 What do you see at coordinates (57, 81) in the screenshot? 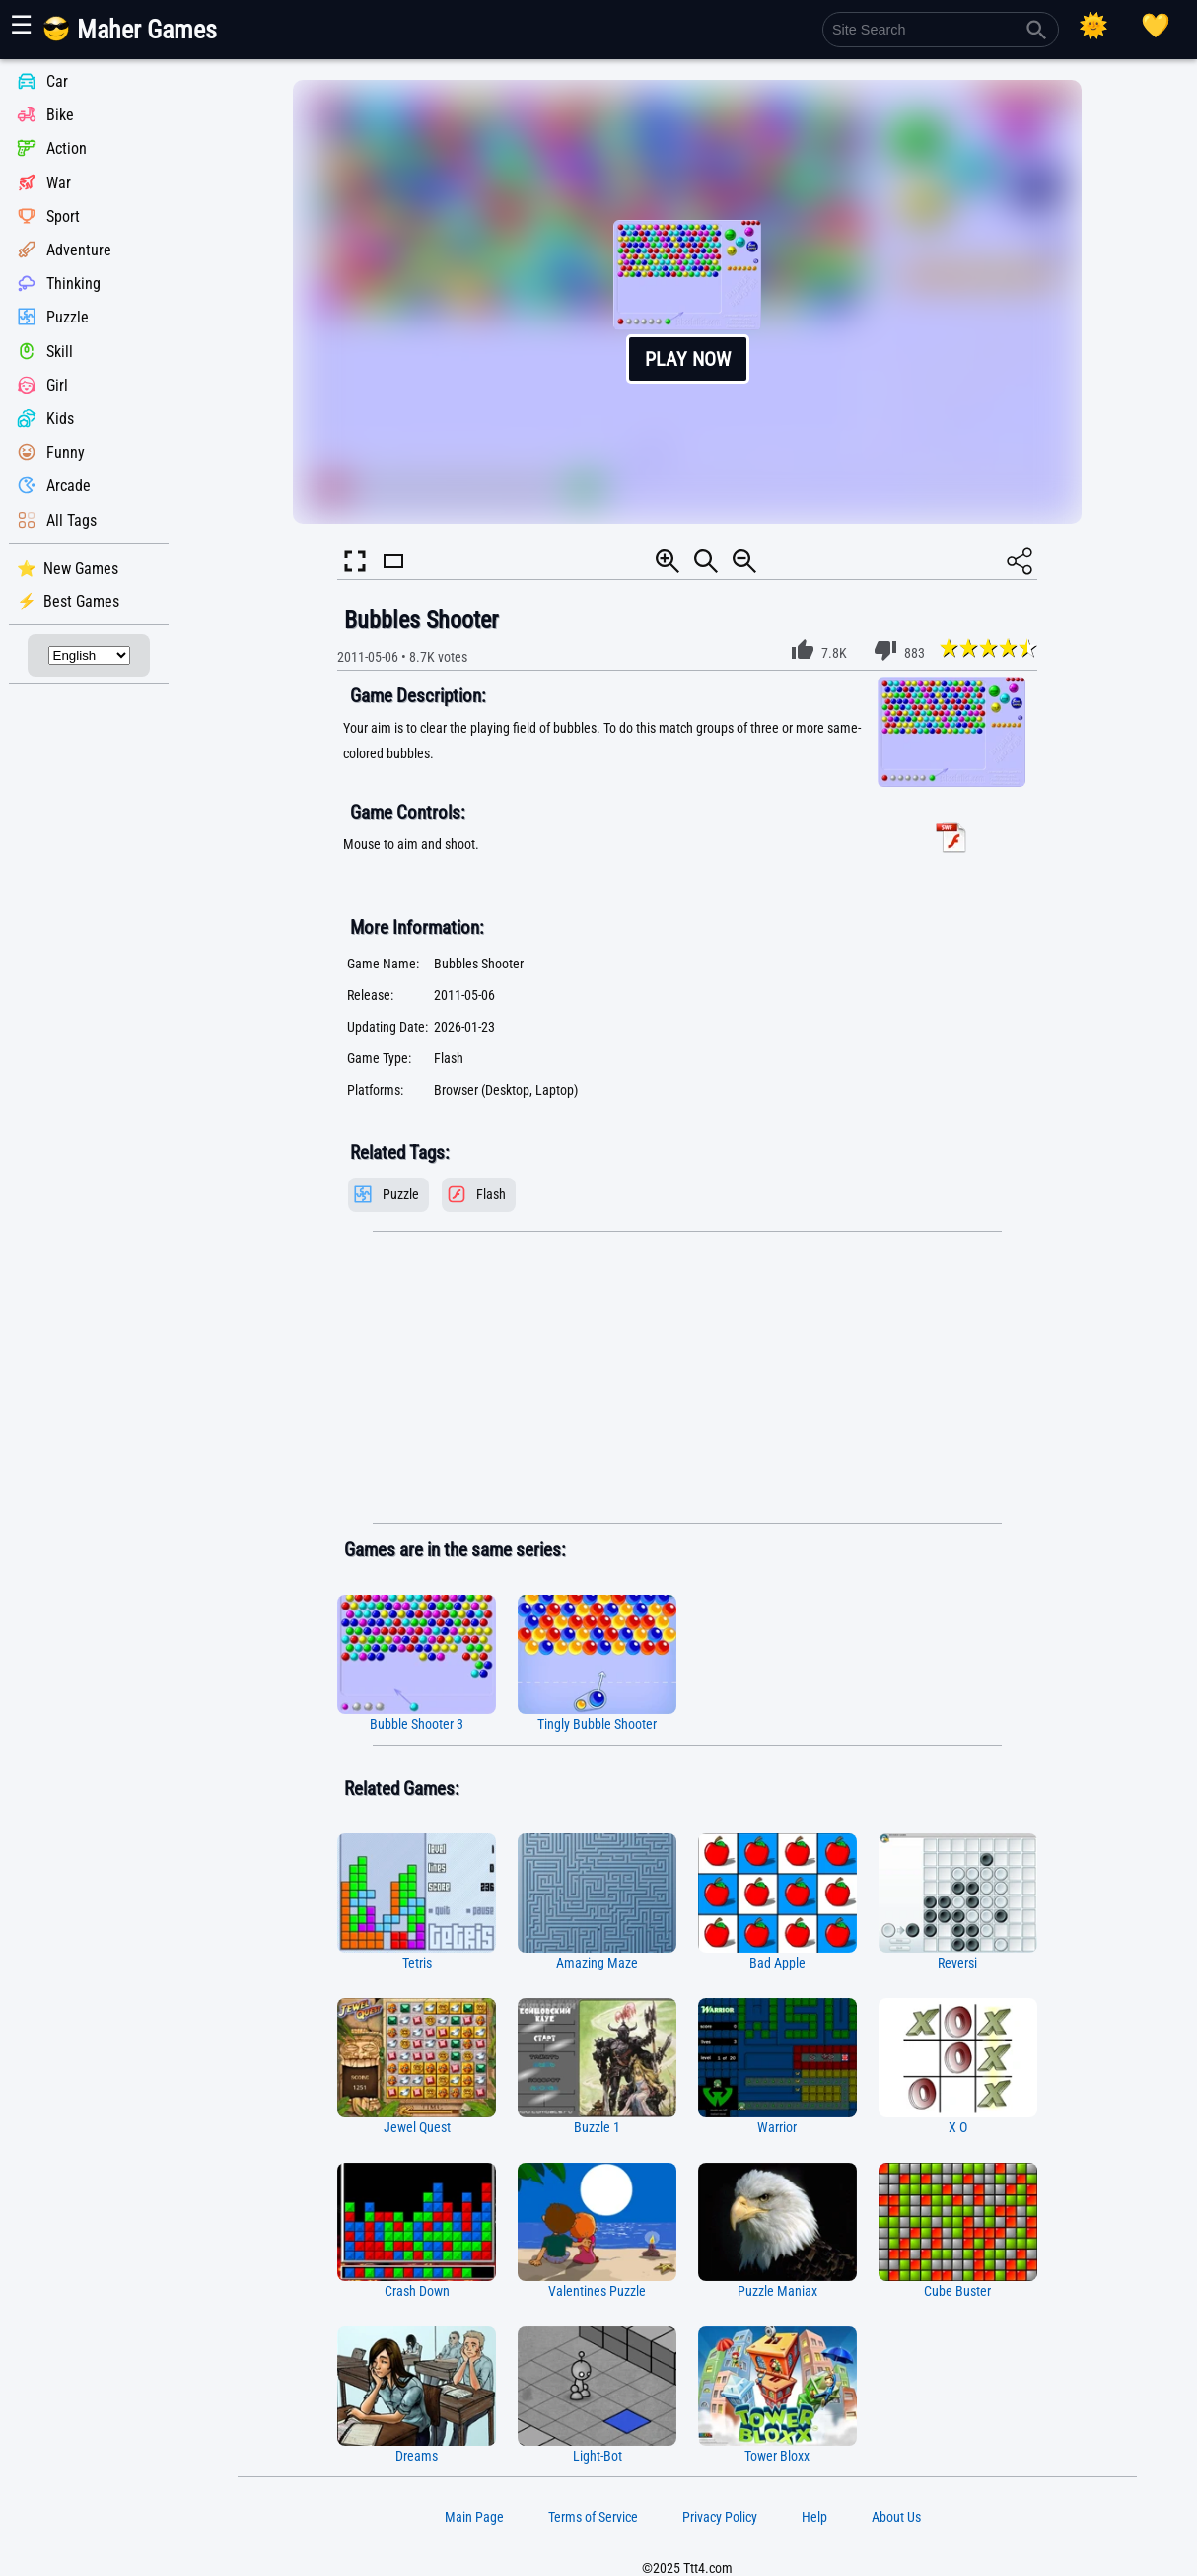
I see `Car` at bounding box center [57, 81].